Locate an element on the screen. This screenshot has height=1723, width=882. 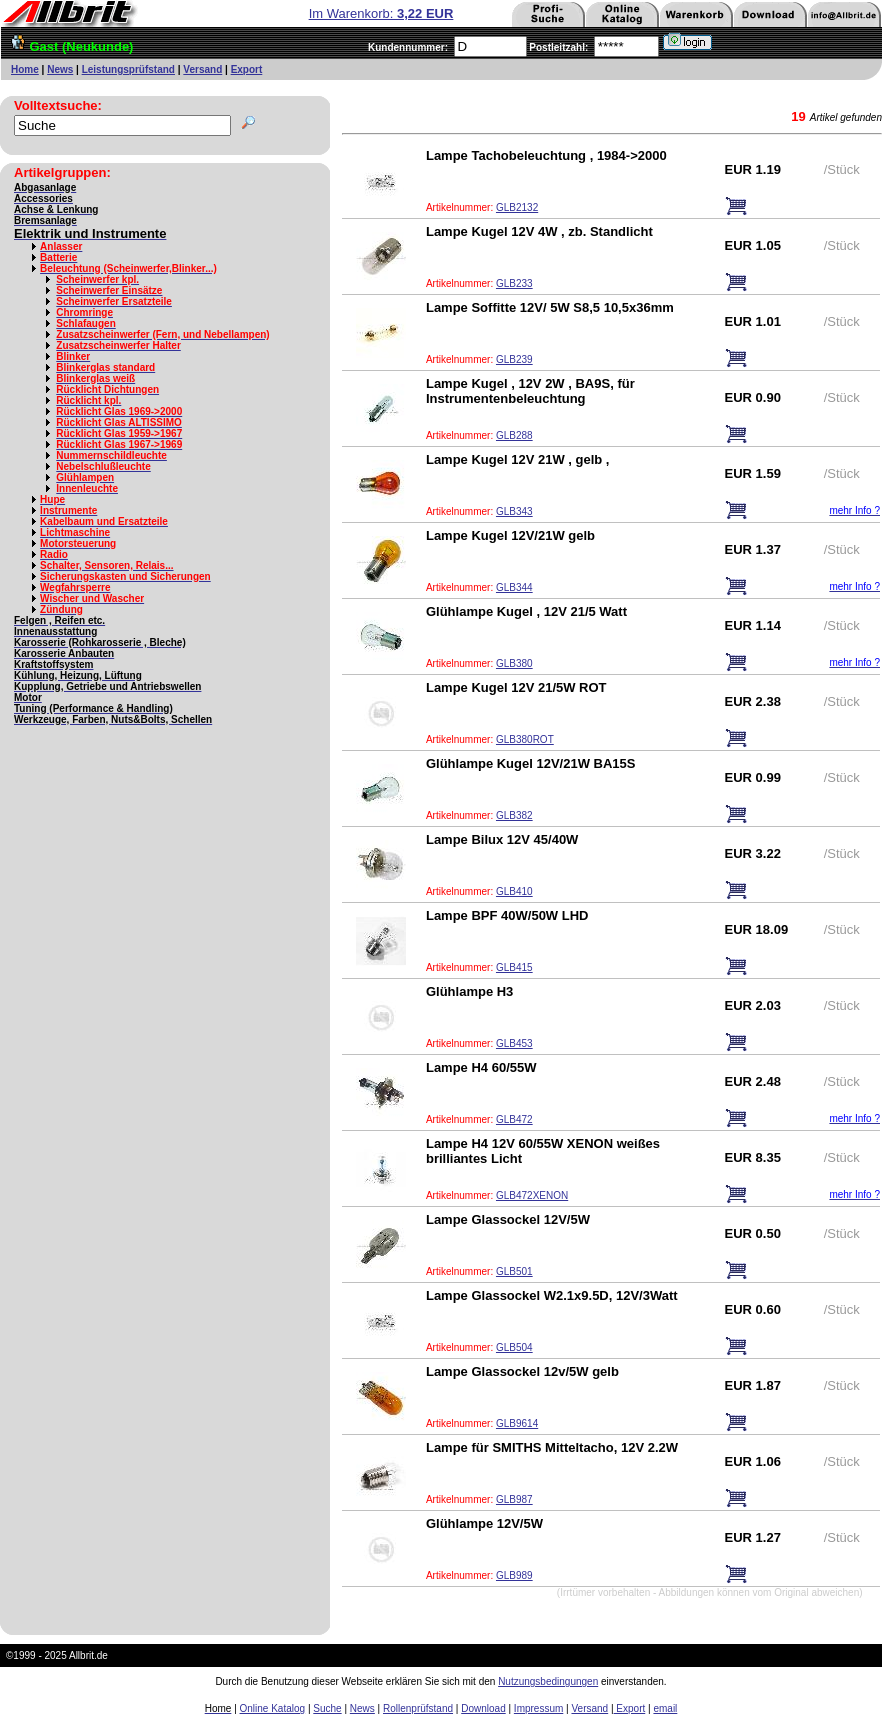
GLB288 is located at coordinates (514, 435).